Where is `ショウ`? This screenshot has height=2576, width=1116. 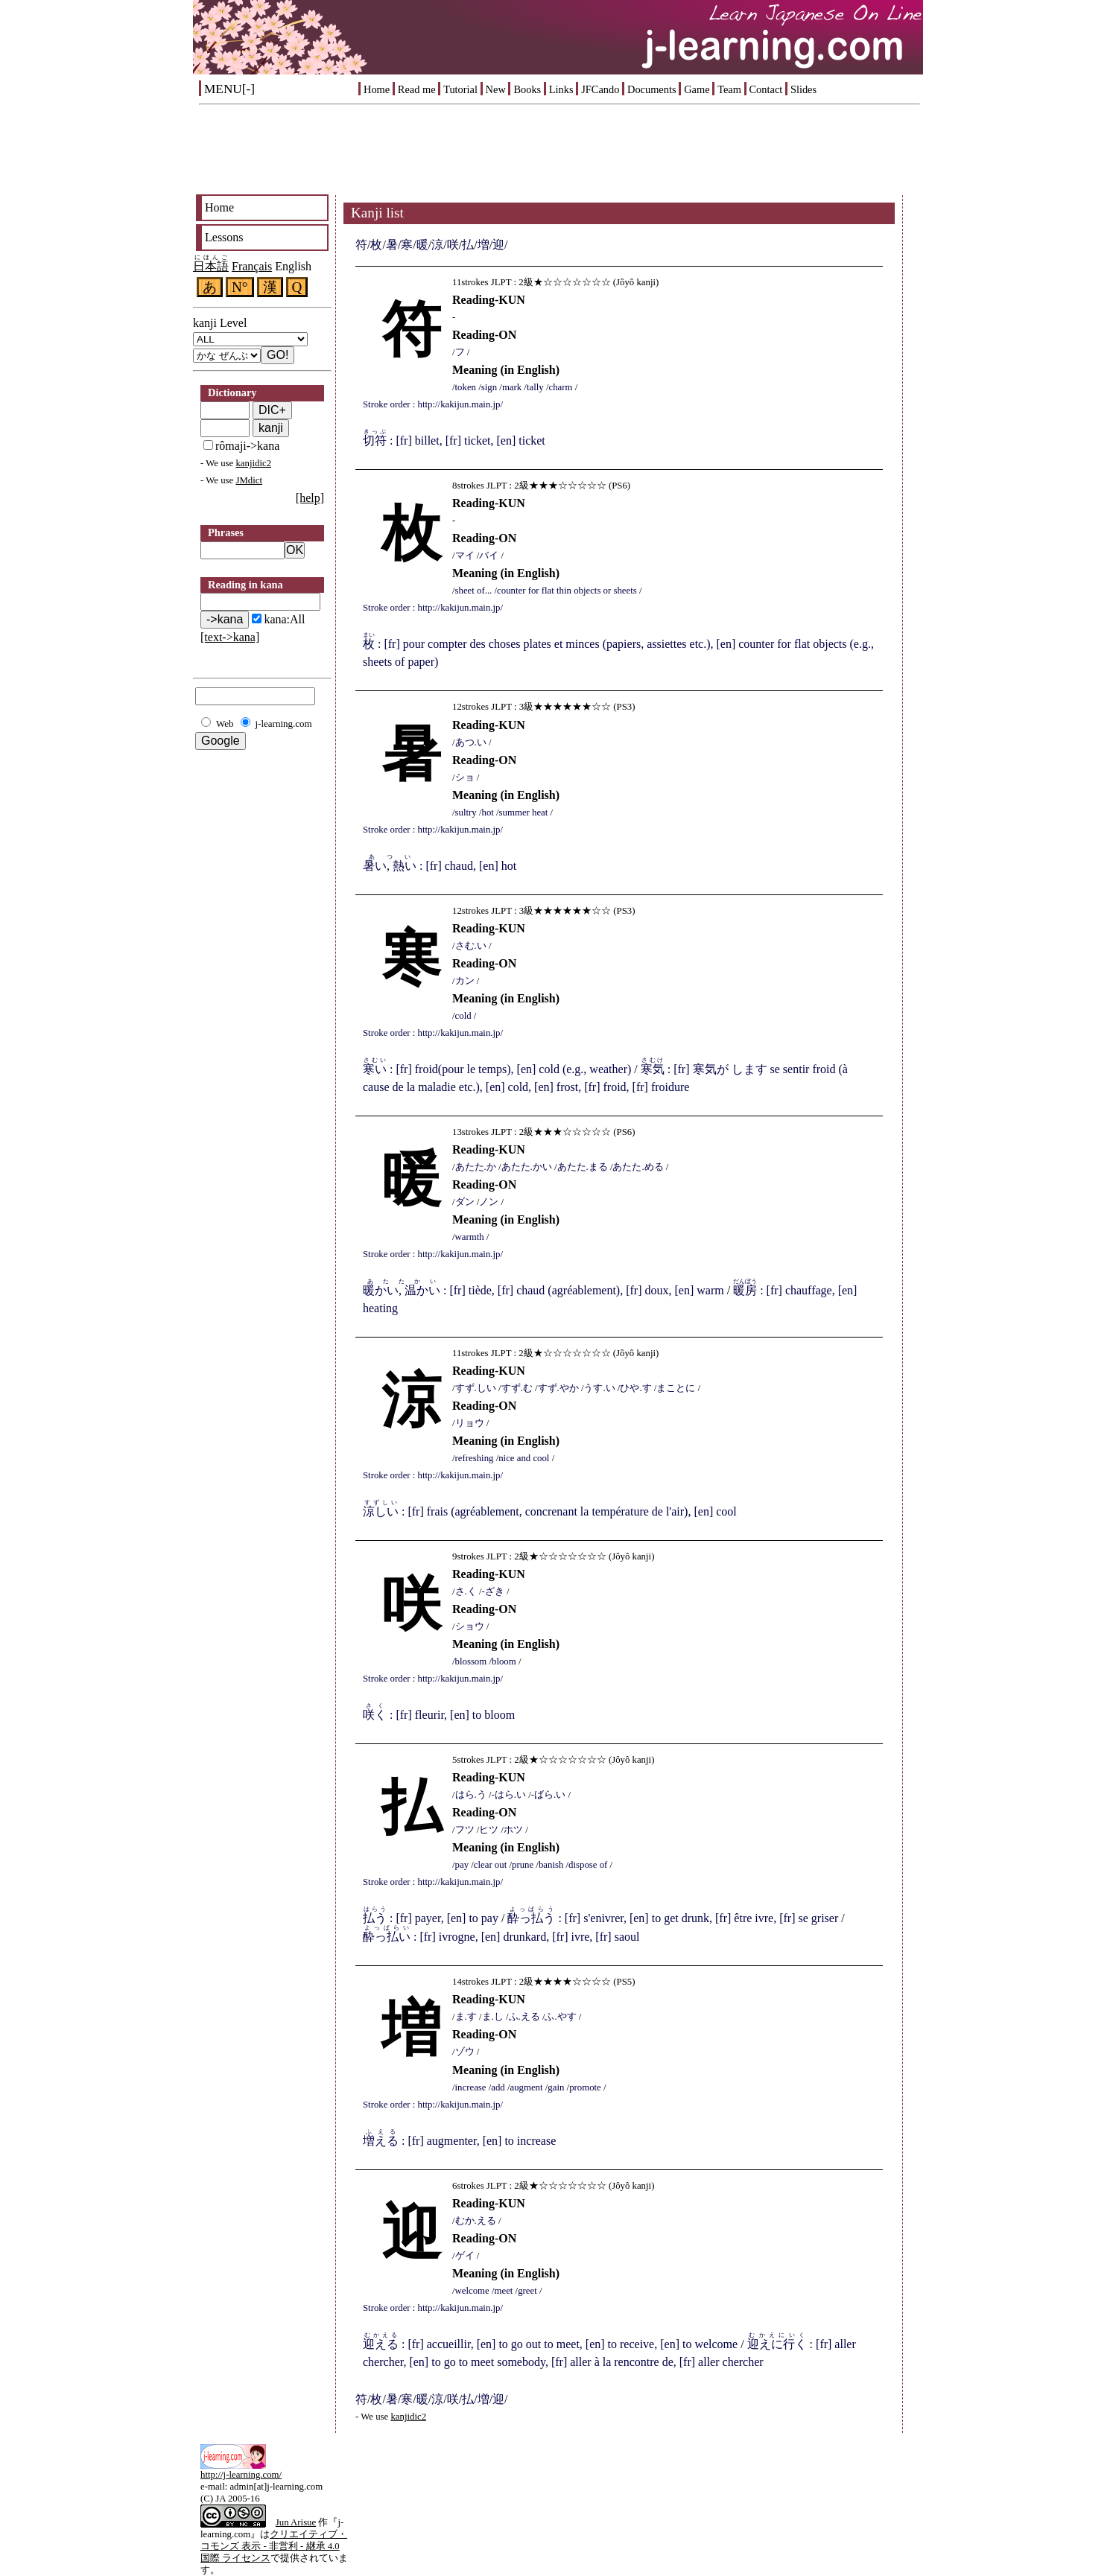 ショウ is located at coordinates (469, 1626).